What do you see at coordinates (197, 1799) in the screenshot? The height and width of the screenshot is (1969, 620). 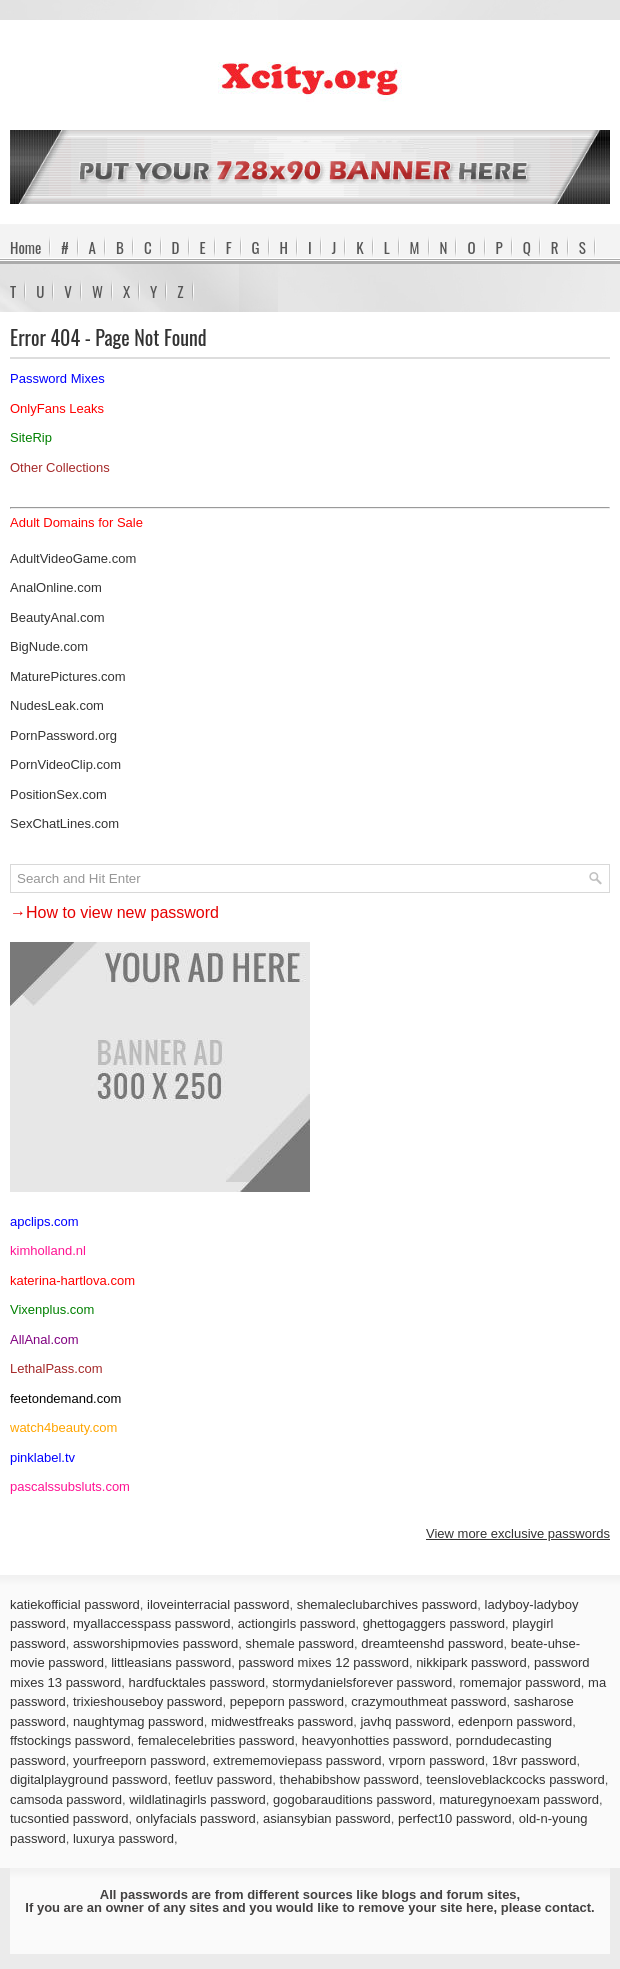 I see `wildlatinagirls password` at bounding box center [197, 1799].